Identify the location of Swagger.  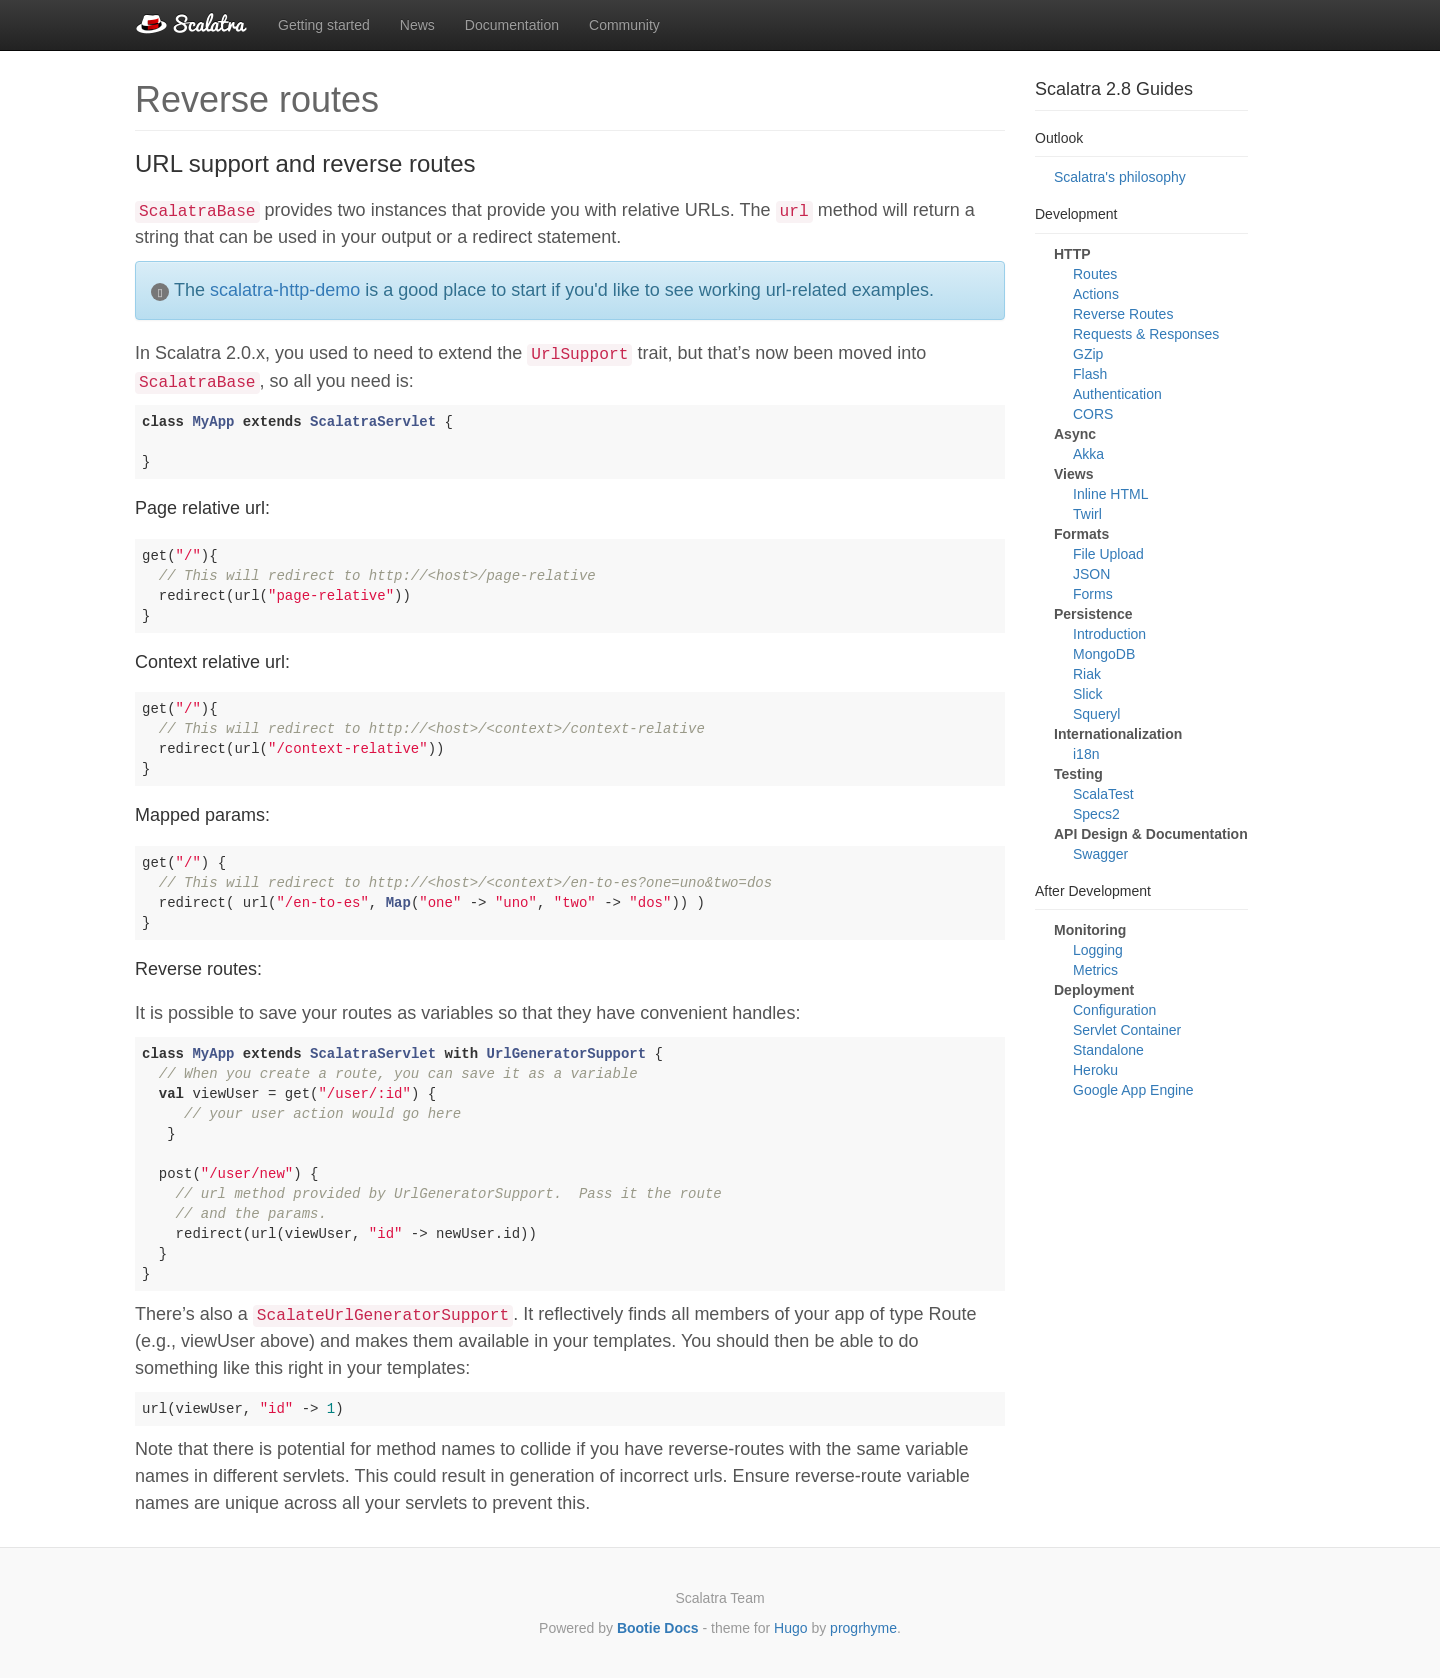
(1100, 854).